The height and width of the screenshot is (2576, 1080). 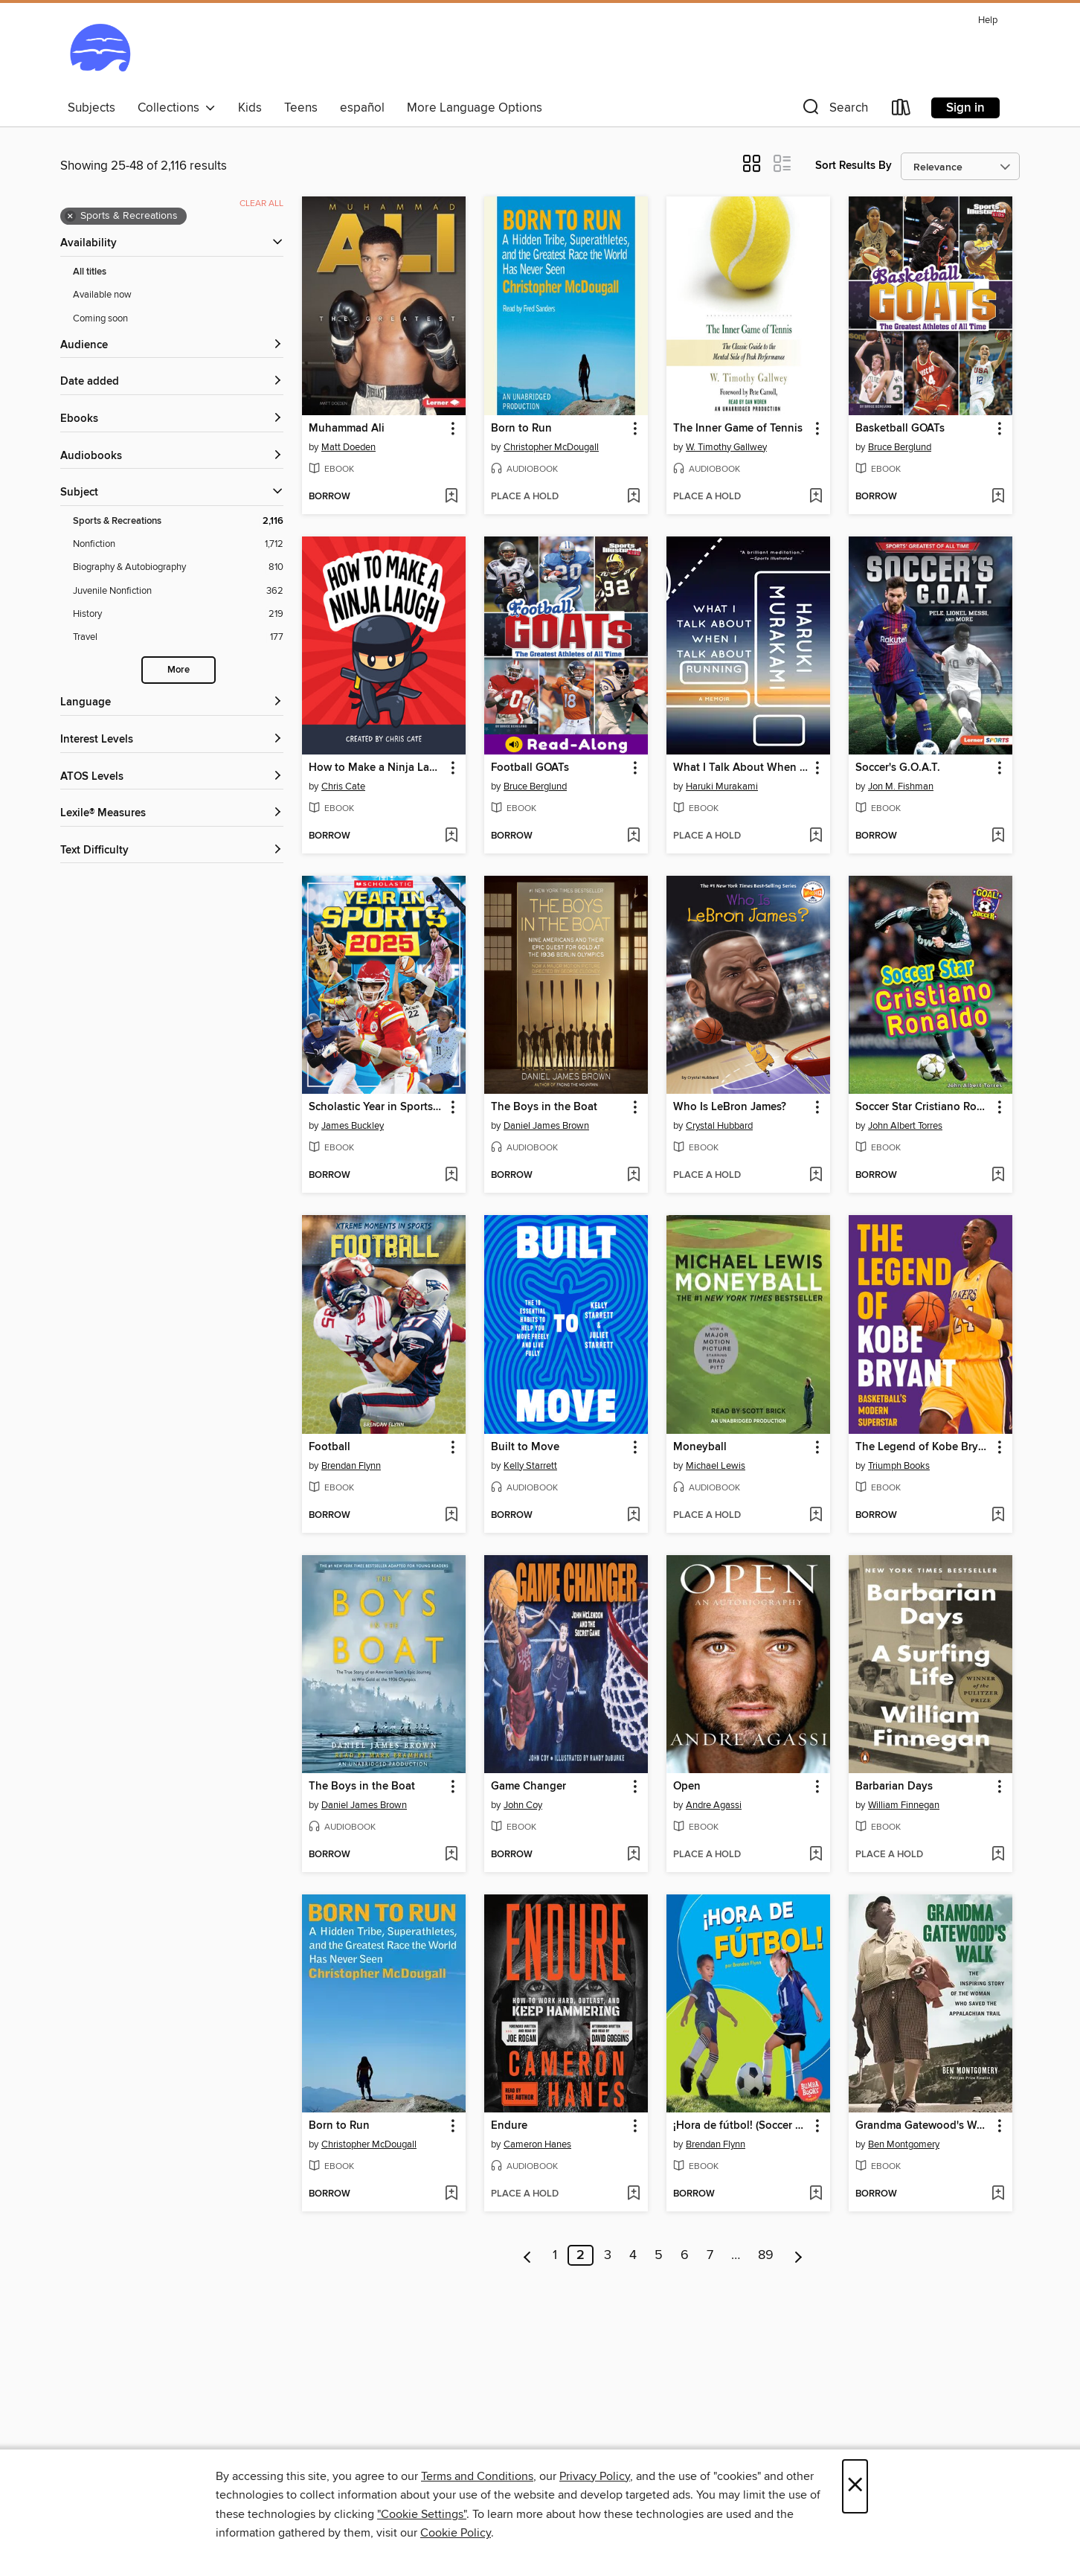 What do you see at coordinates (171, 740) in the screenshot?
I see `[Interest Levels filters]` at bounding box center [171, 740].